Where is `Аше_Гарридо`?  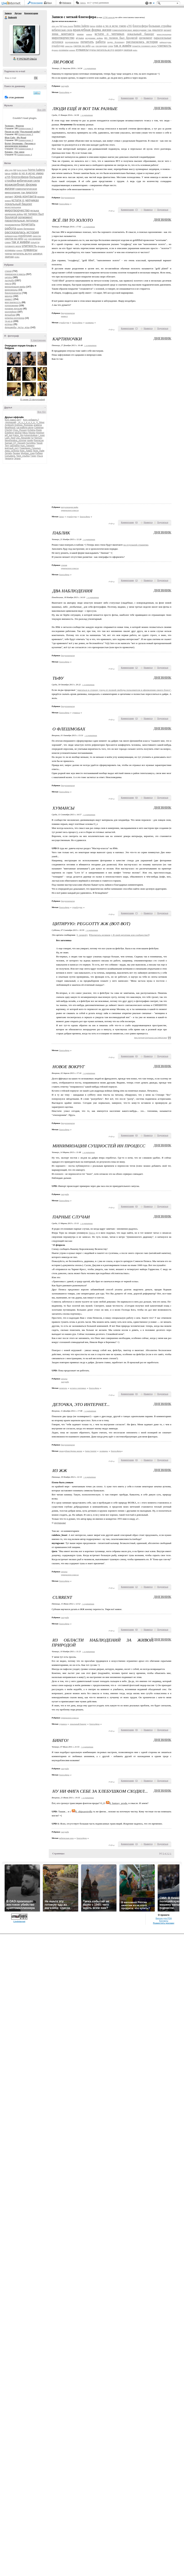
Аше_Гарридо is located at coordinates (27, 445).